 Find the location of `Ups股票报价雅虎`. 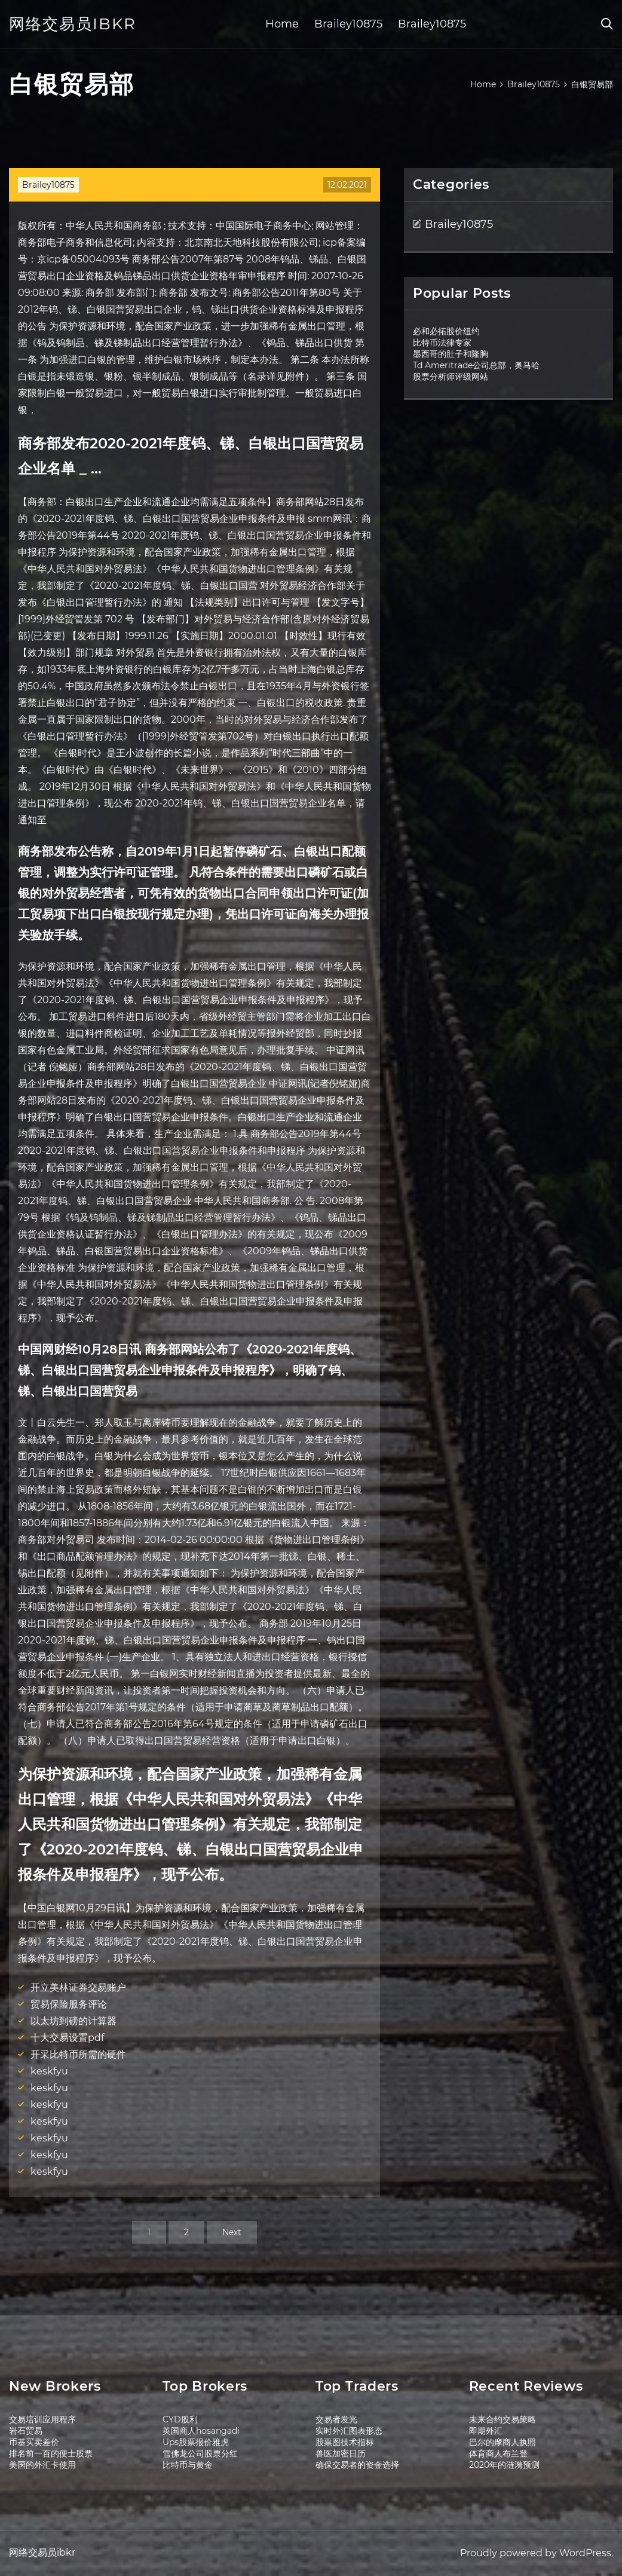

Ups股票报价雅虎 is located at coordinates (196, 2442).